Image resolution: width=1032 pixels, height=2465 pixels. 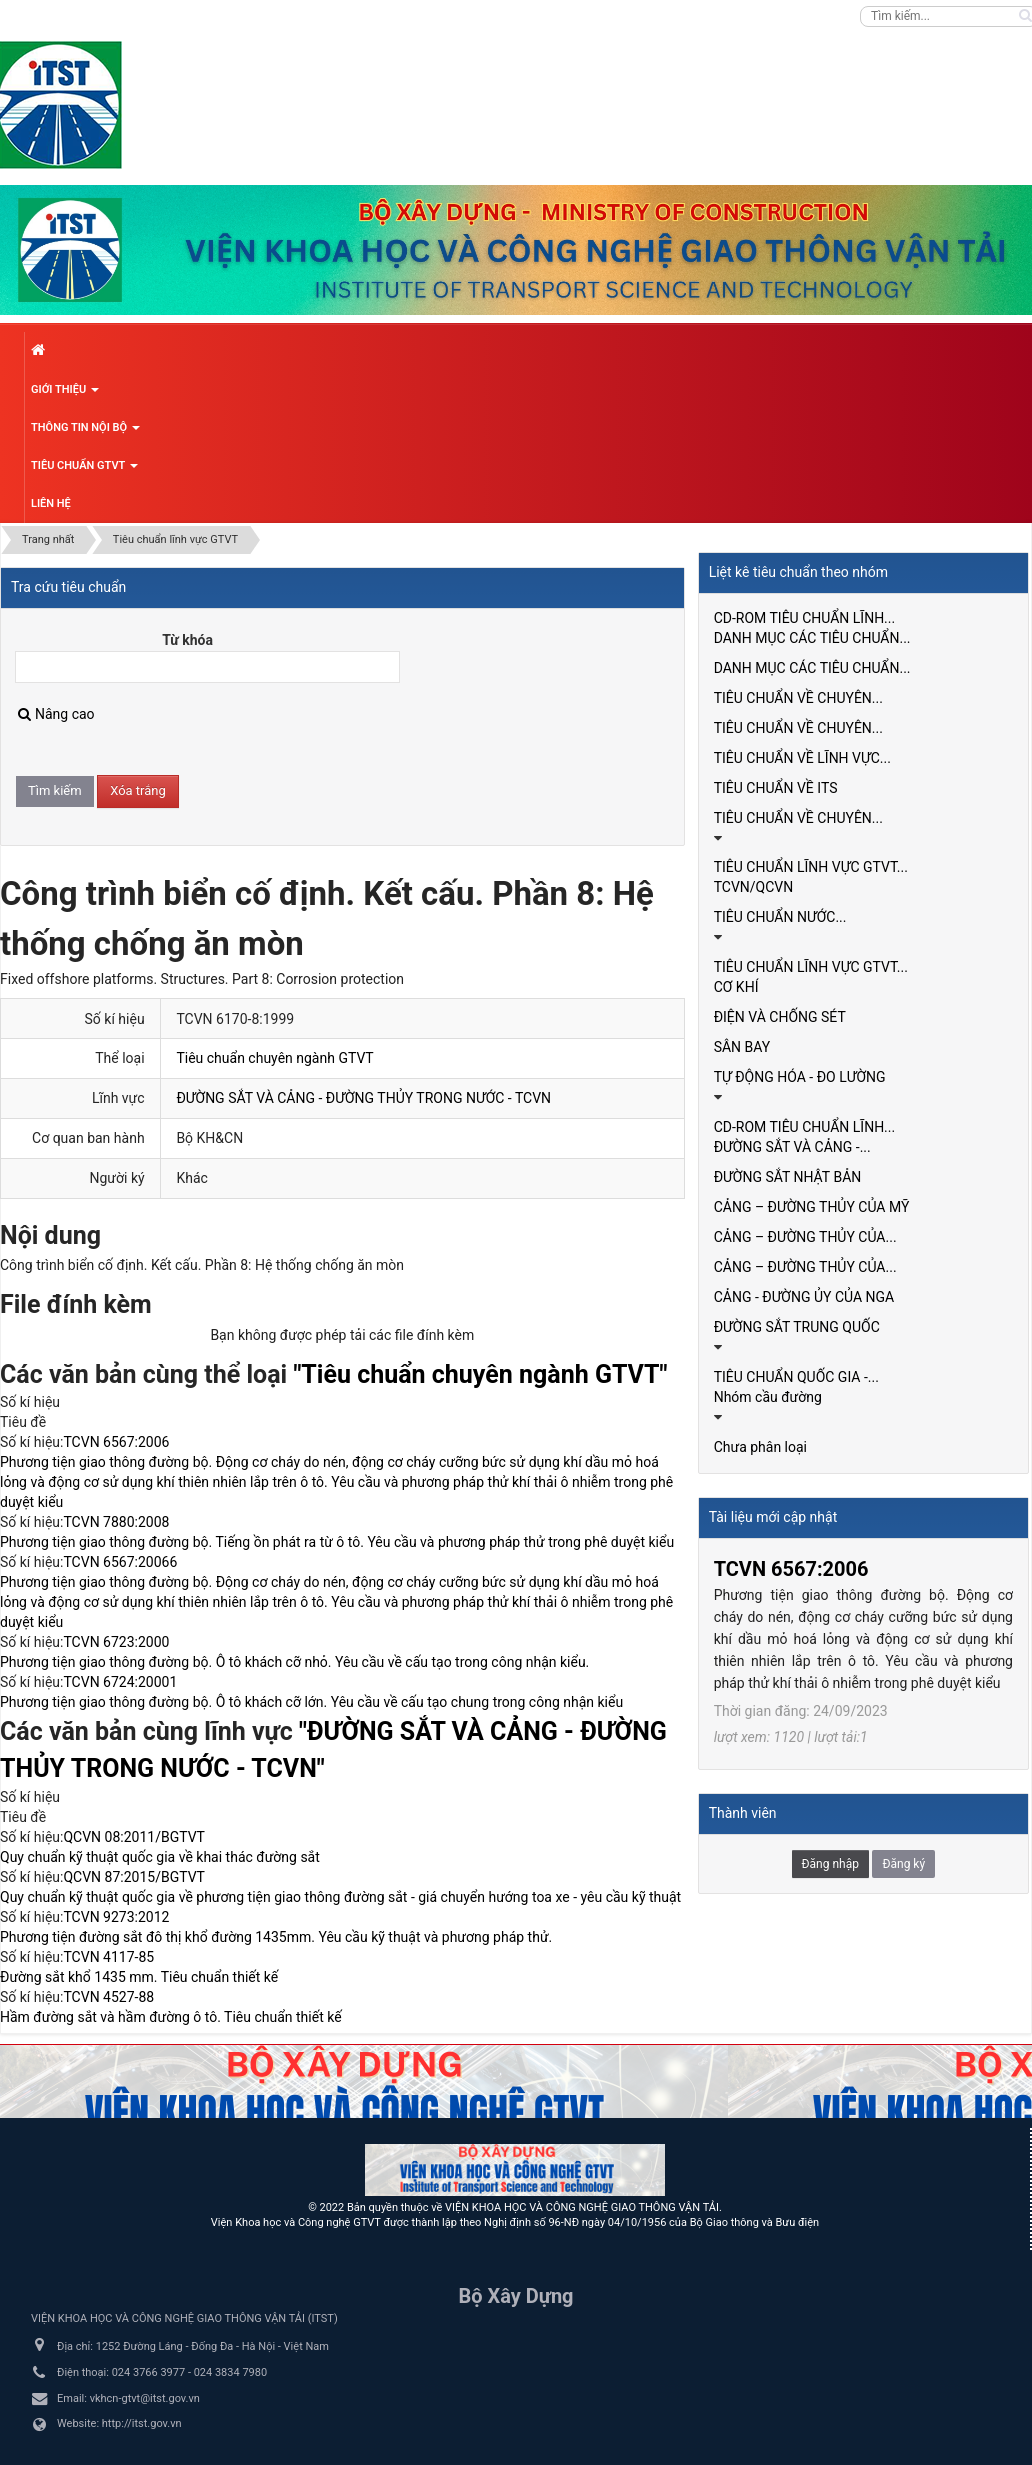 What do you see at coordinates (804, 1297) in the screenshot?
I see `CẢNG - ĐƯỜNG ỦY CỦA NGA` at bounding box center [804, 1297].